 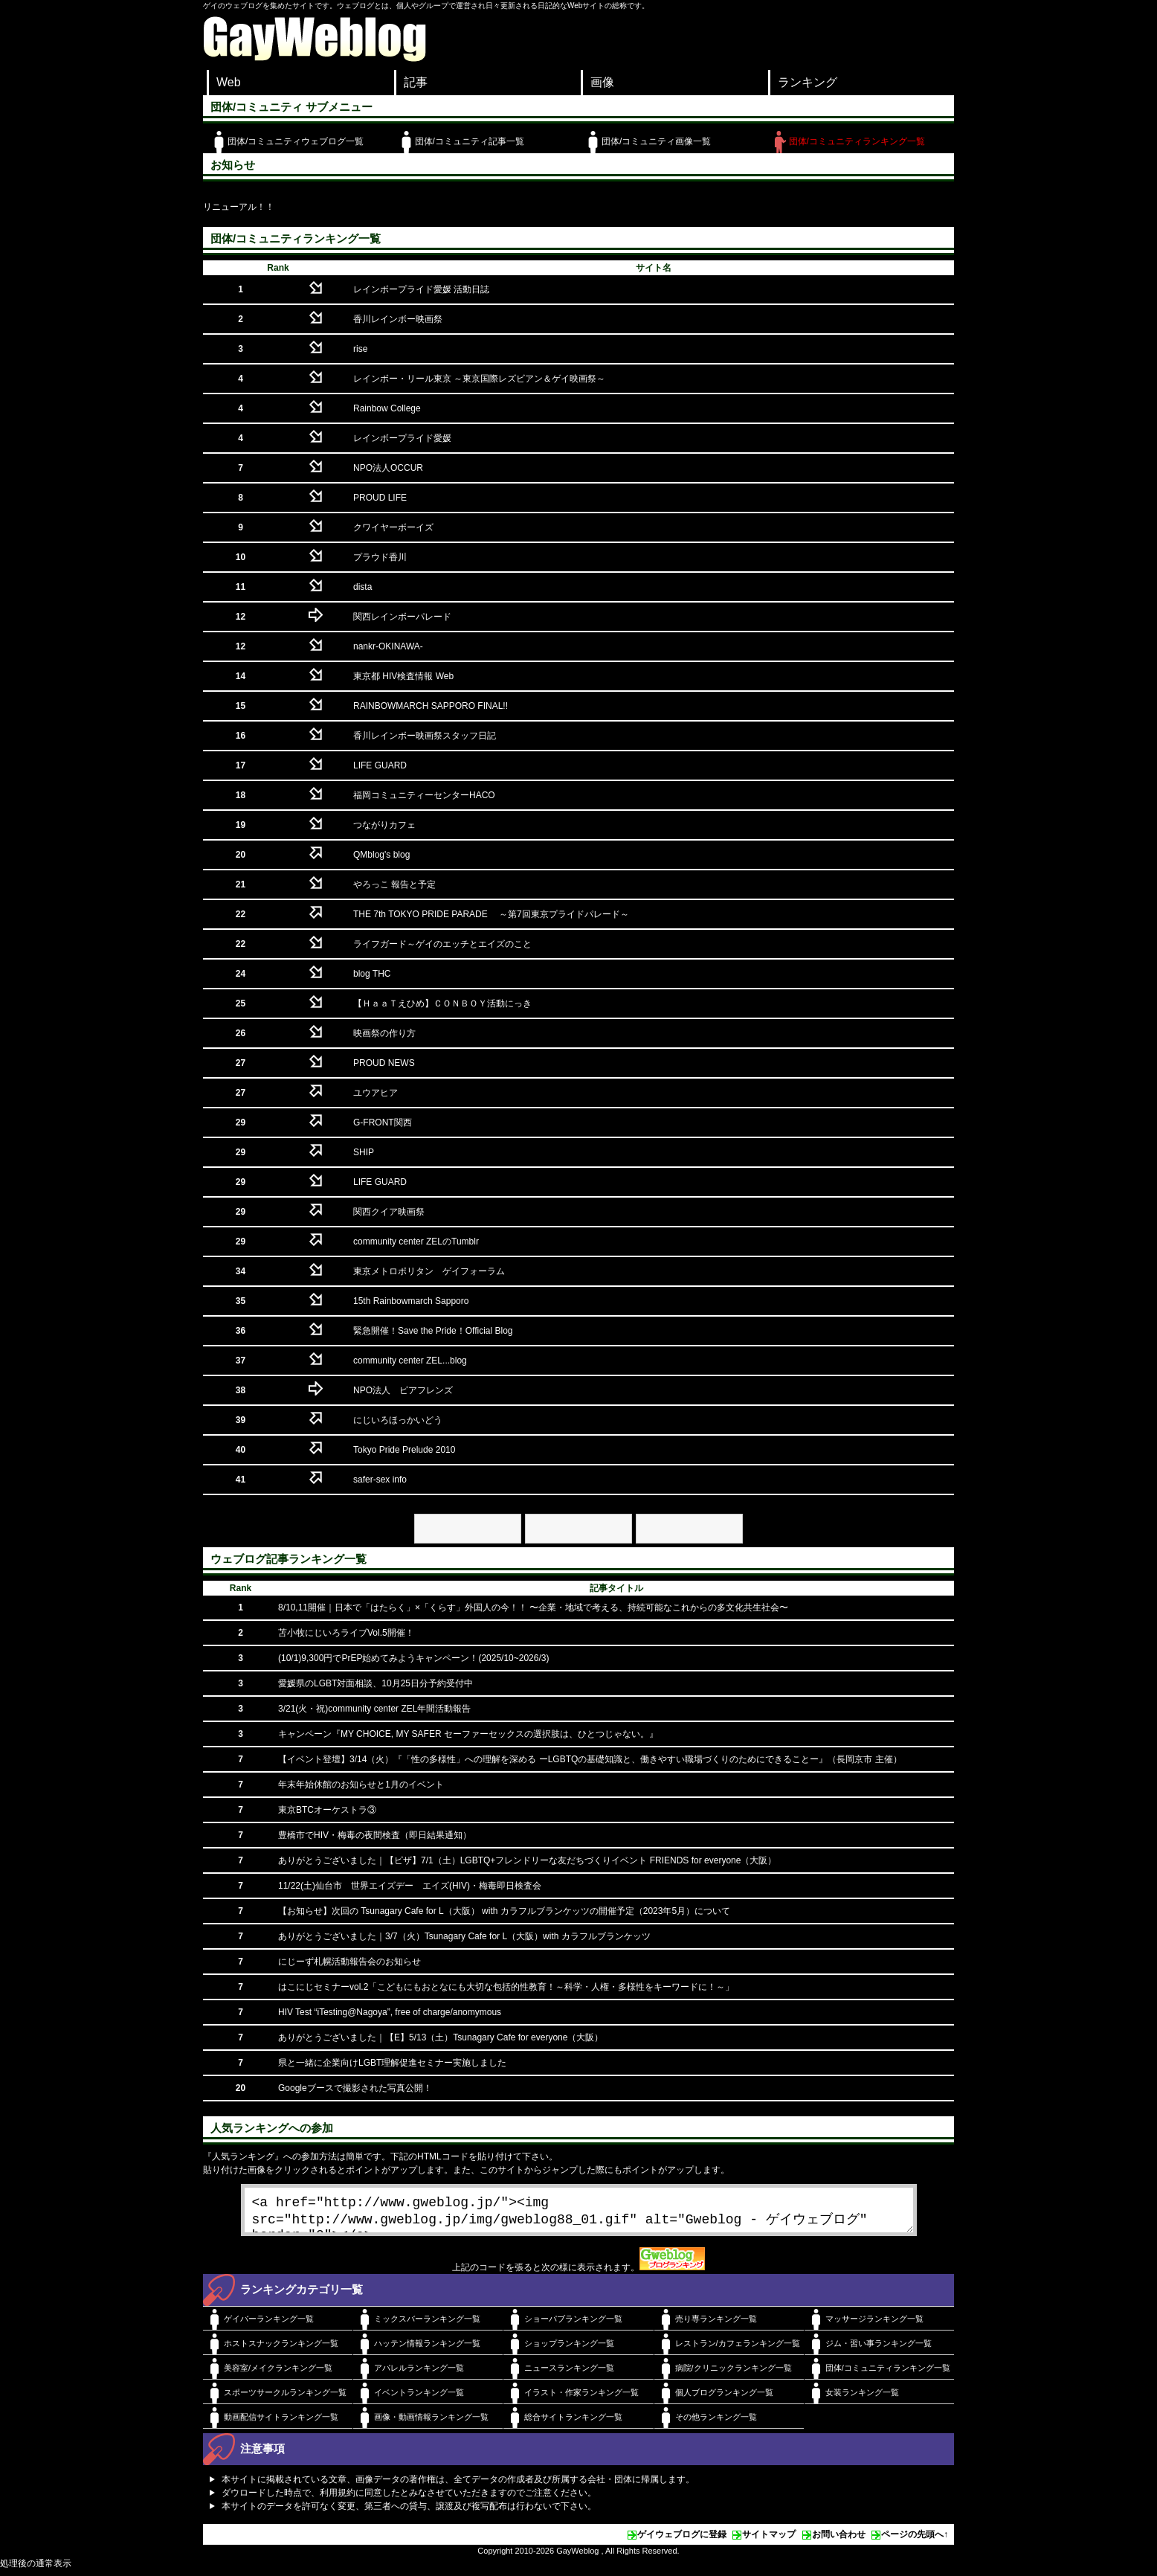 What do you see at coordinates (380, 1479) in the screenshot?
I see `safer-sex info` at bounding box center [380, 1479].